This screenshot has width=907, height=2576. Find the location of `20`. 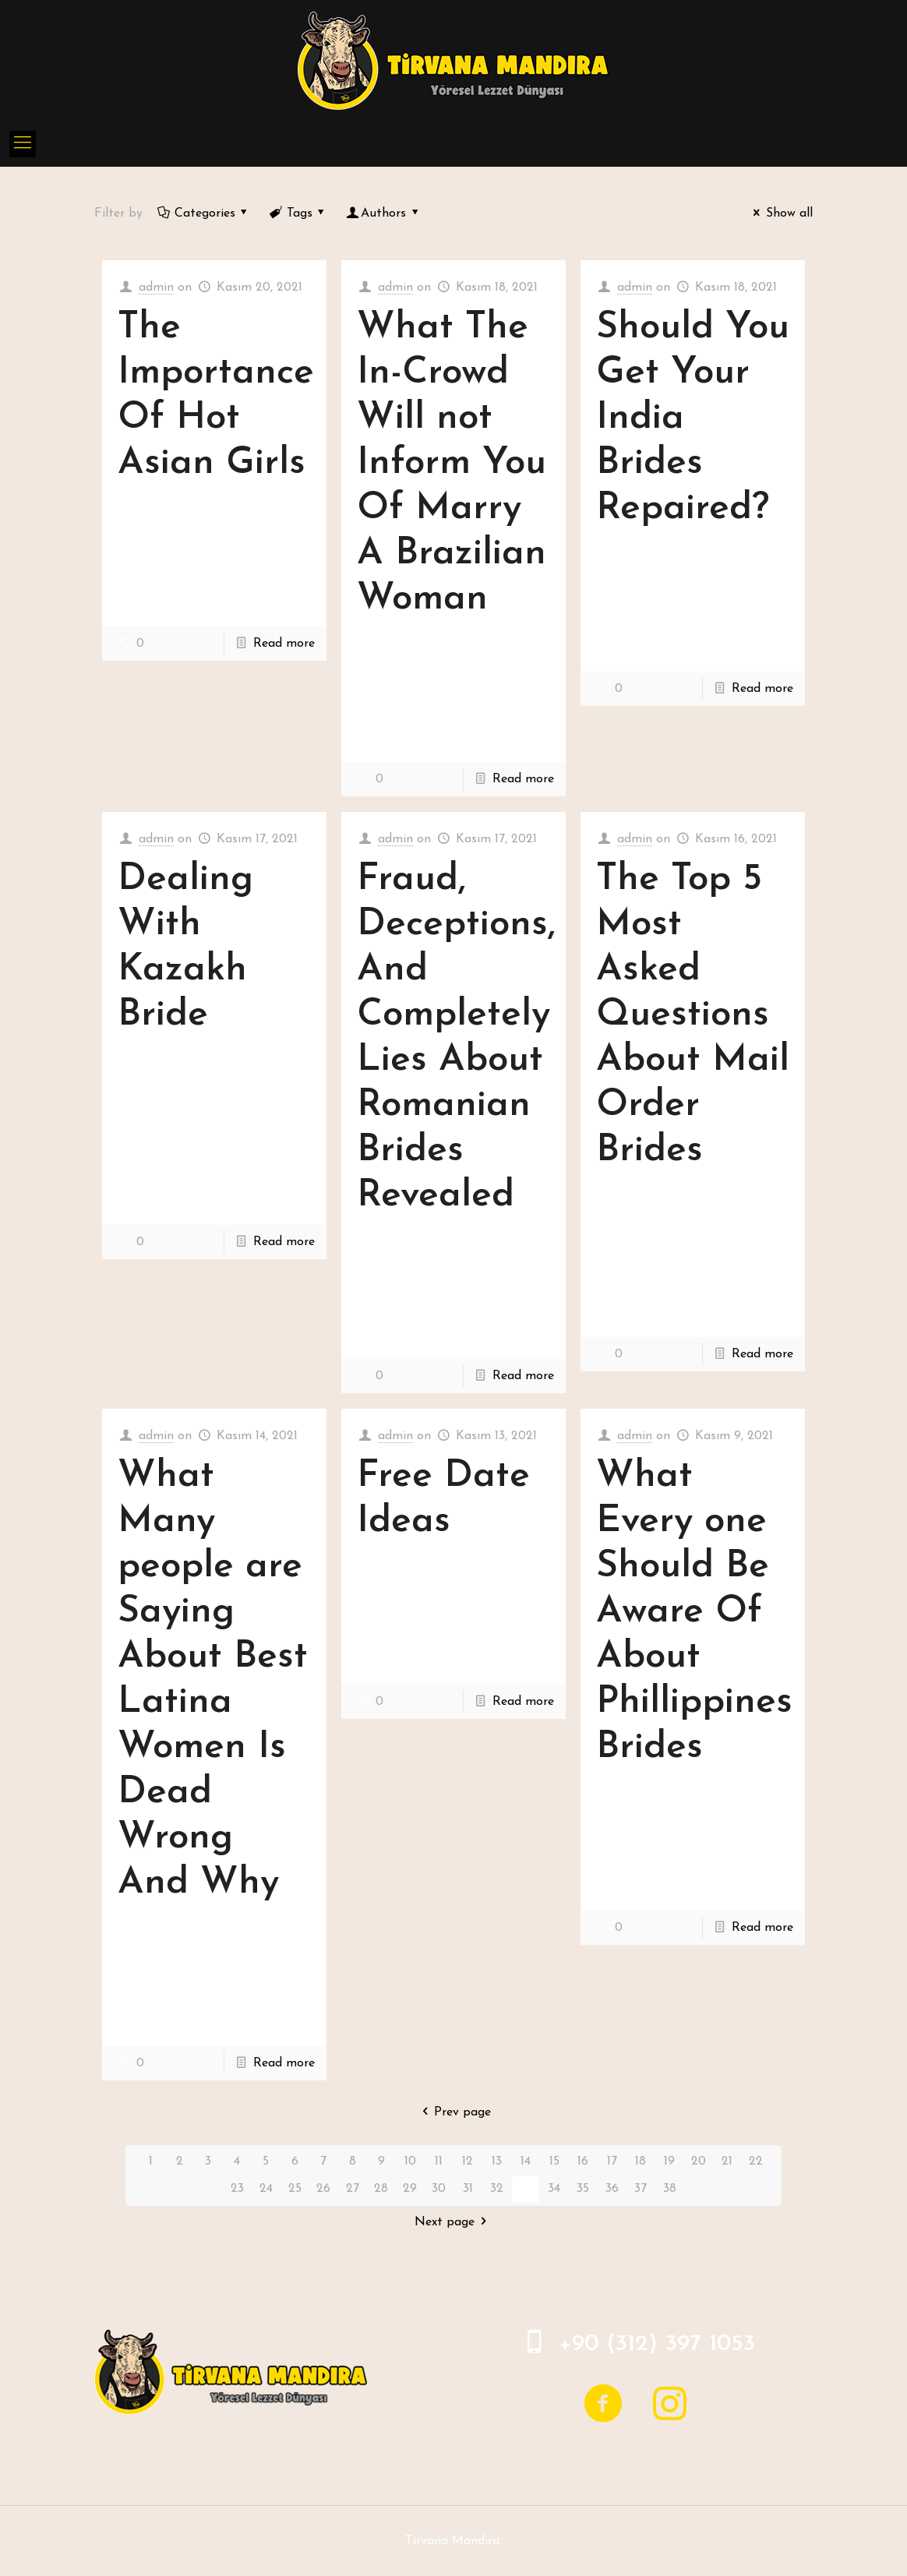

20 is located at coordinates (698, 2161).